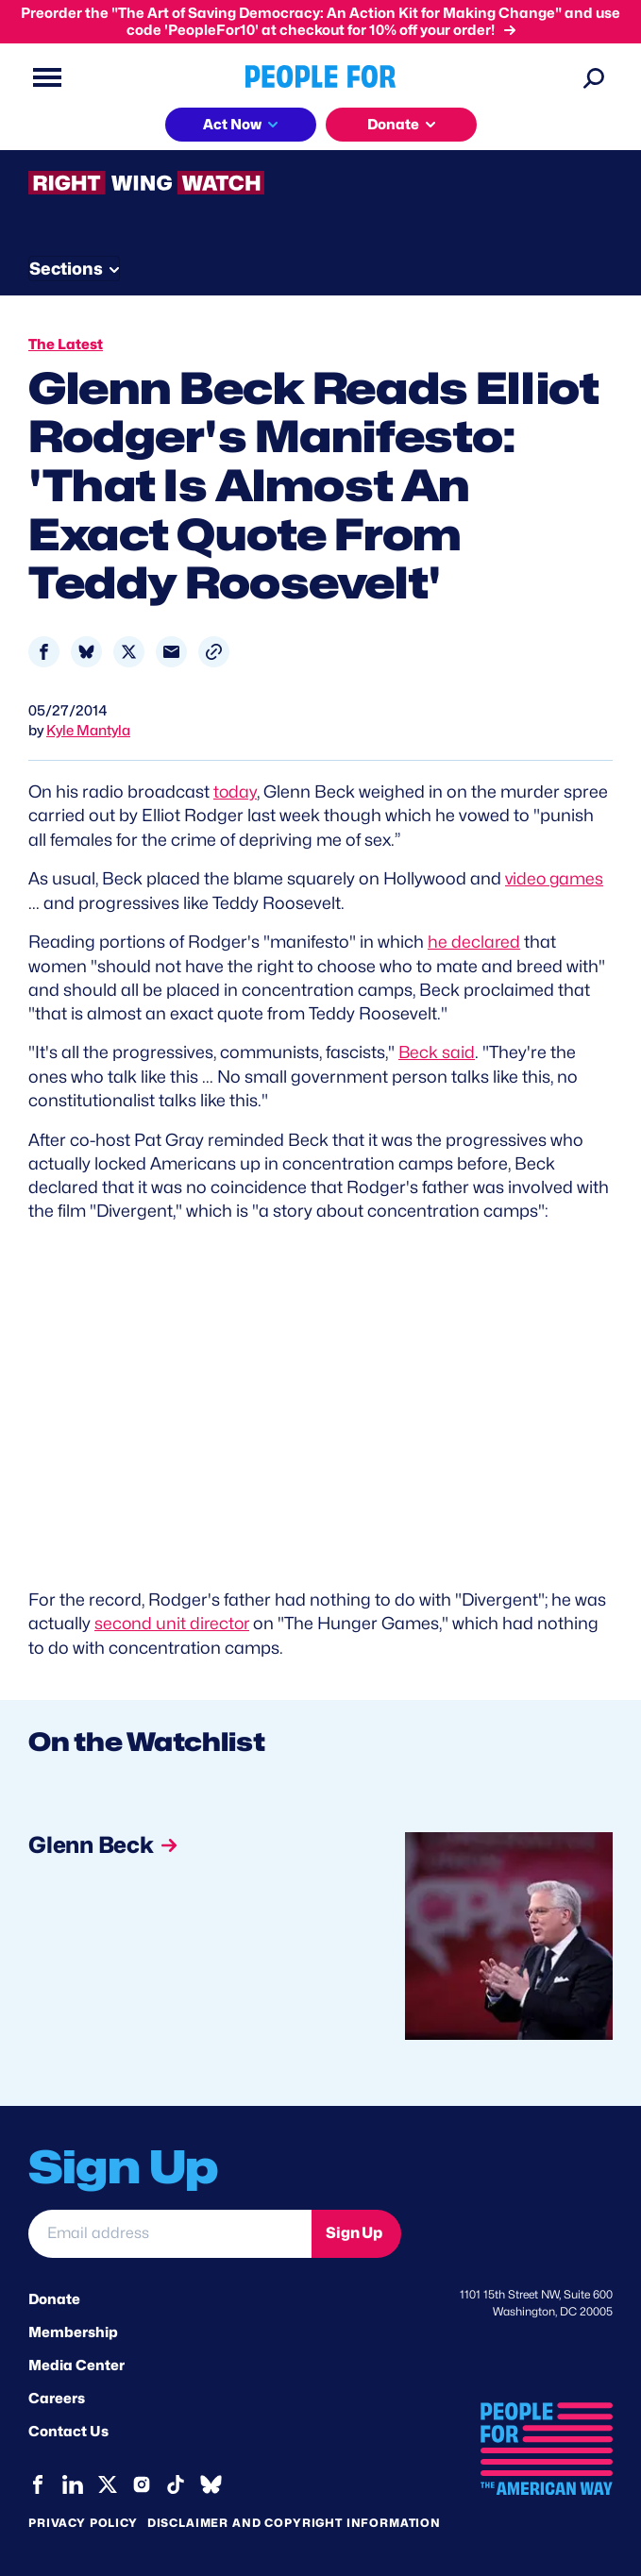 This screenshot has width=641, height=2576. Describe the element at coordinates (86, 651) in the screenshot. I see `[Share to Bluesky]` at that location.